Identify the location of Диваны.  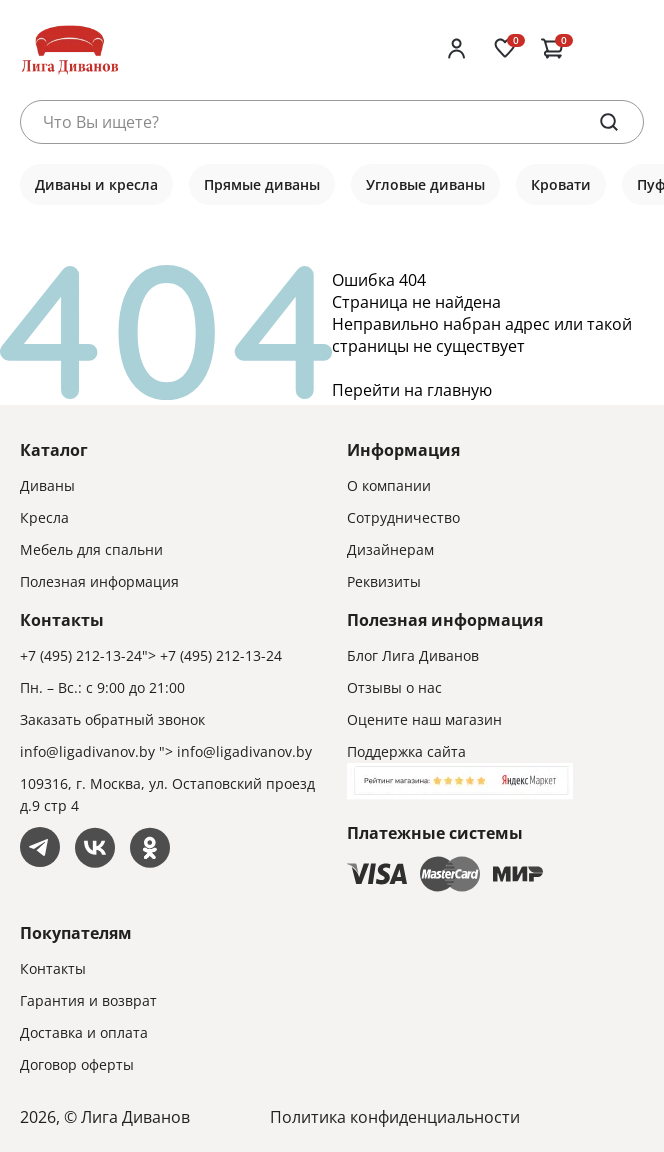
(47, 485).